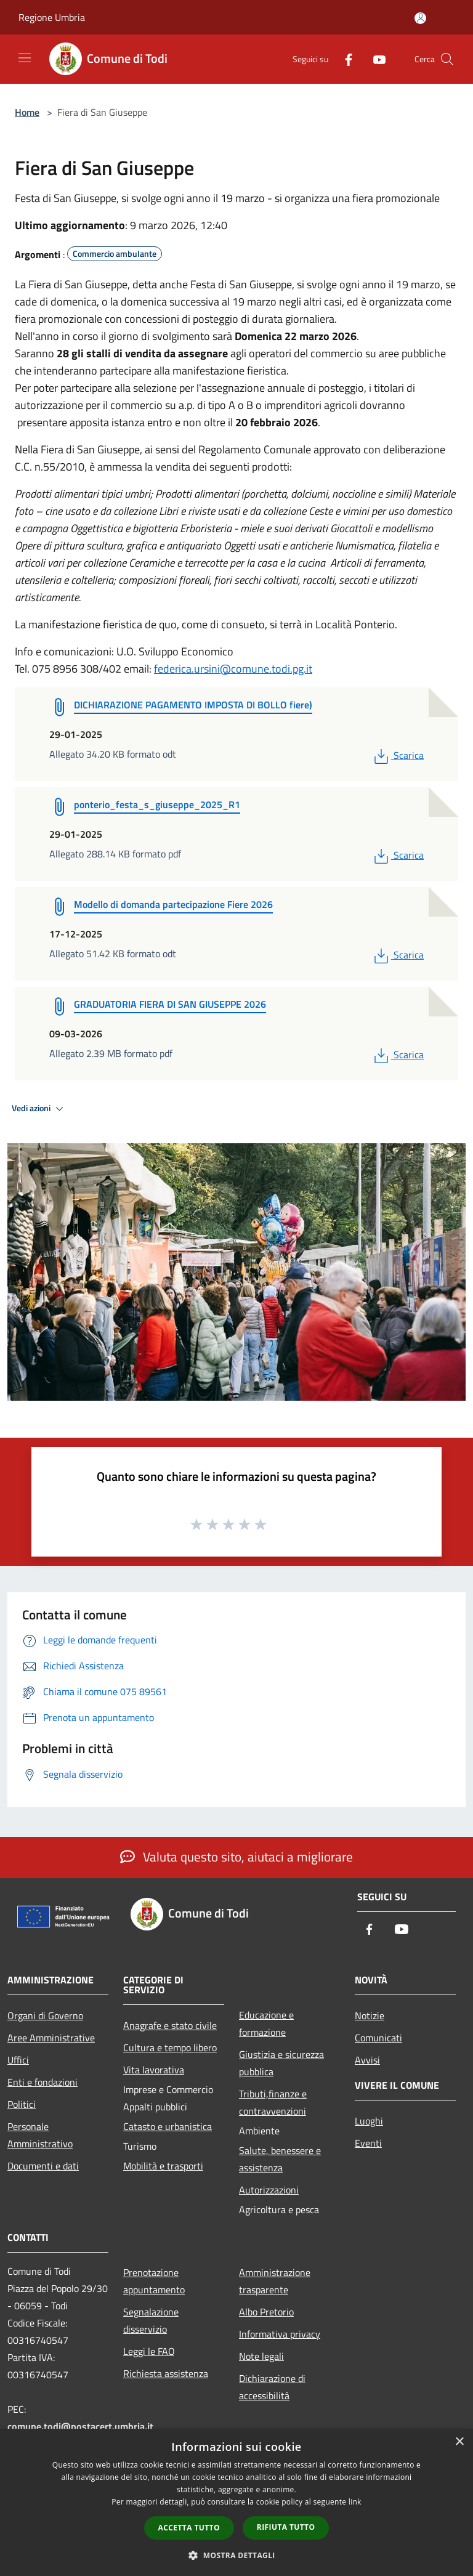 Image resolution: width=473 pixels, height=2576 pixels. What do you see at coordinates (374, 59) in the screenshot?
I see `[Youtube]` at bounding box center [374, 59].